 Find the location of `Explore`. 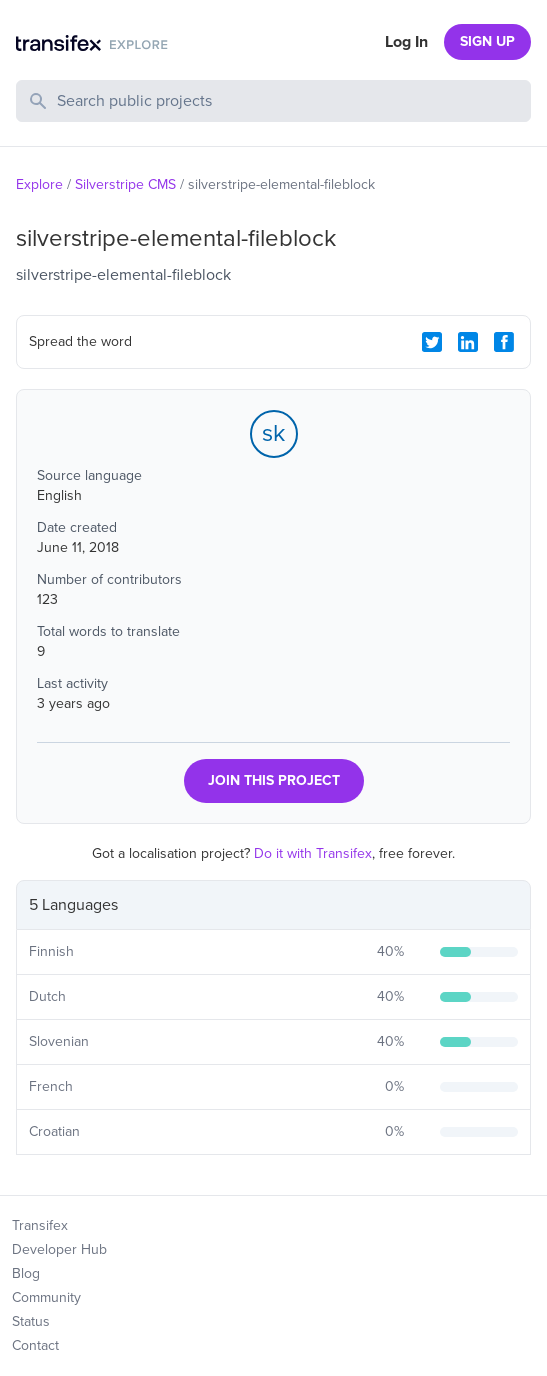

Explore is located at coordinates (39, 184).